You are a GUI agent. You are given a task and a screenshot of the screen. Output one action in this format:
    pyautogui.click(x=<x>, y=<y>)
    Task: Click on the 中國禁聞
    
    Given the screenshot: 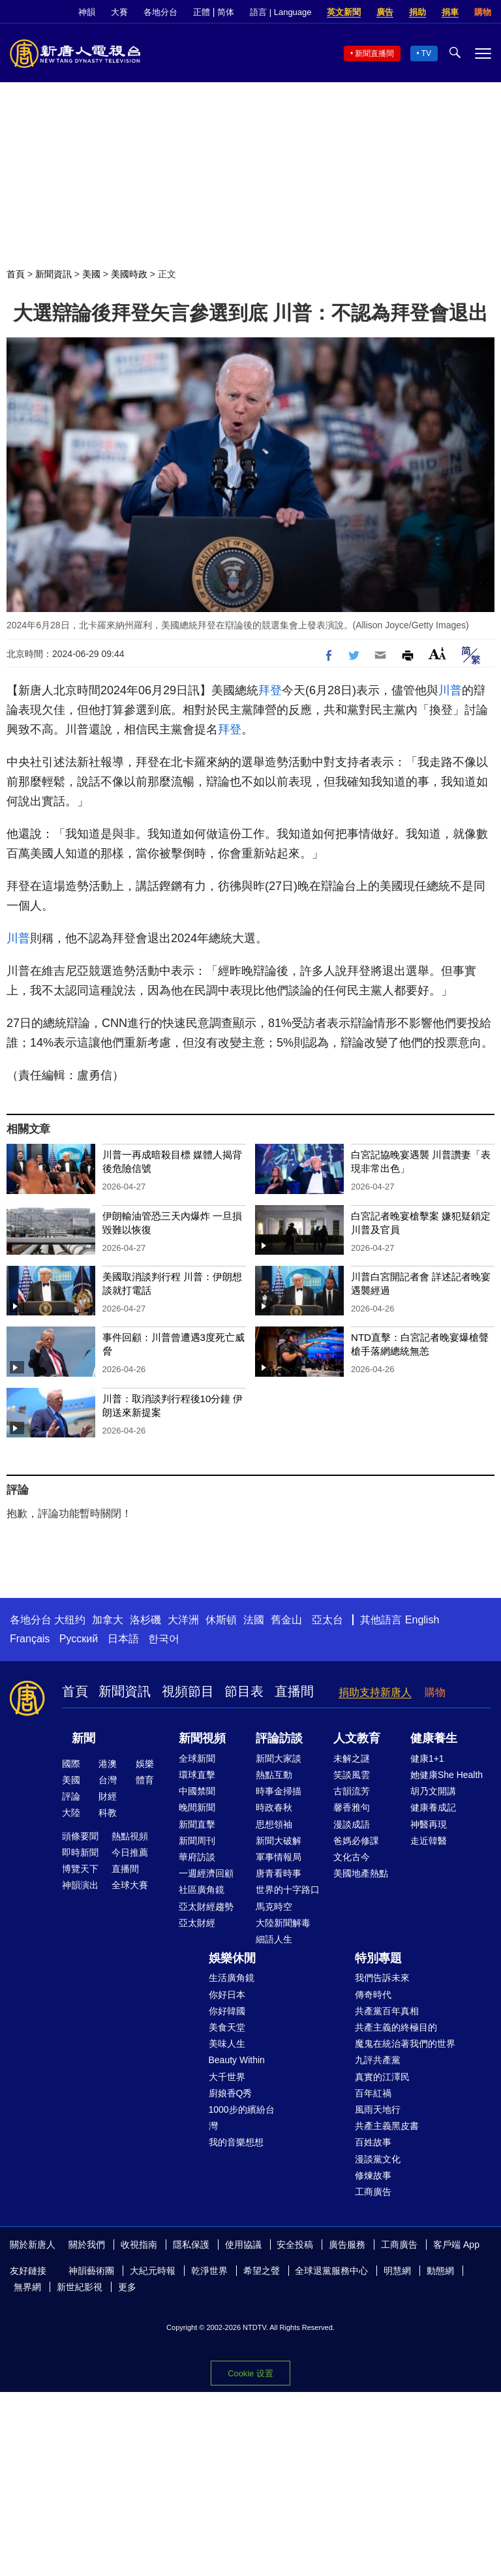 What is the action you would take?
    pyautogui.click(x=197, y=1791)
    